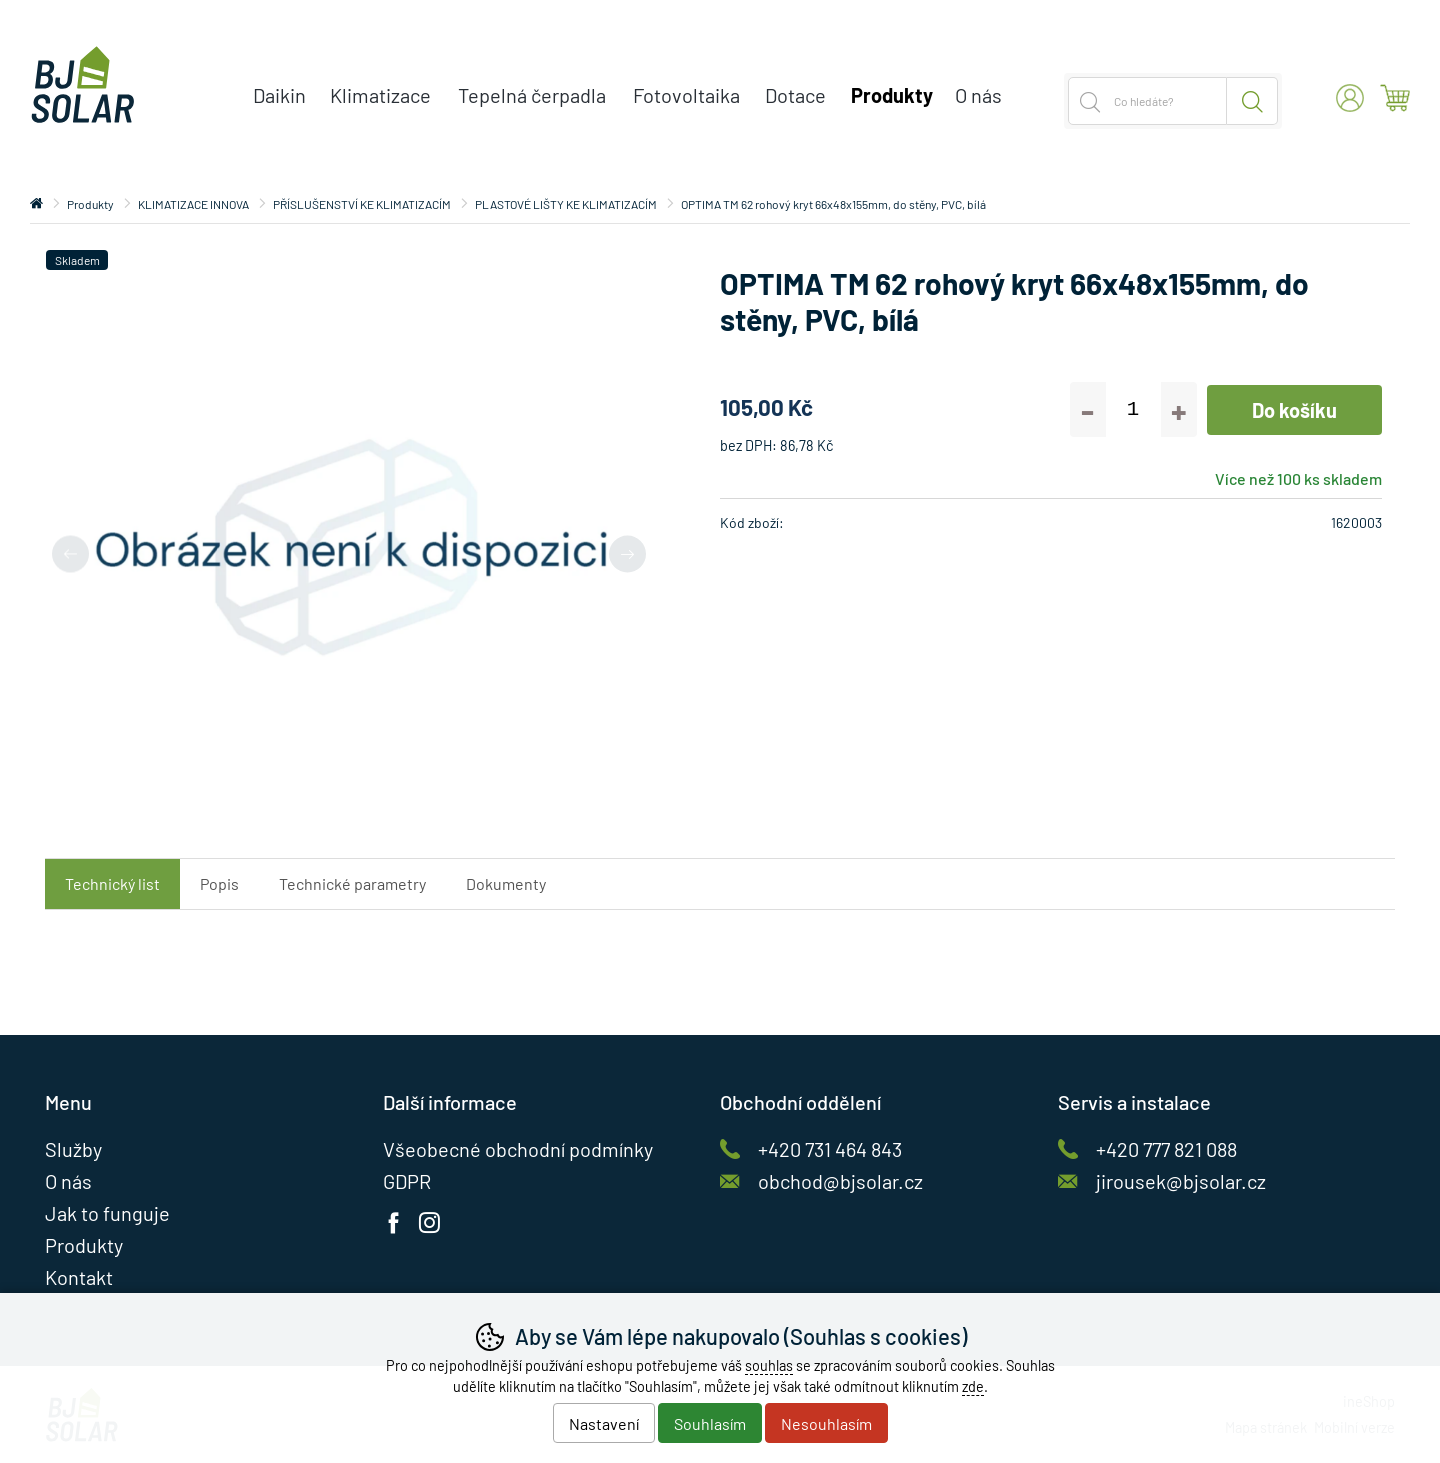 This screenshot has height=1463, width=1440. I want to click on zde, so click(973, 1386).